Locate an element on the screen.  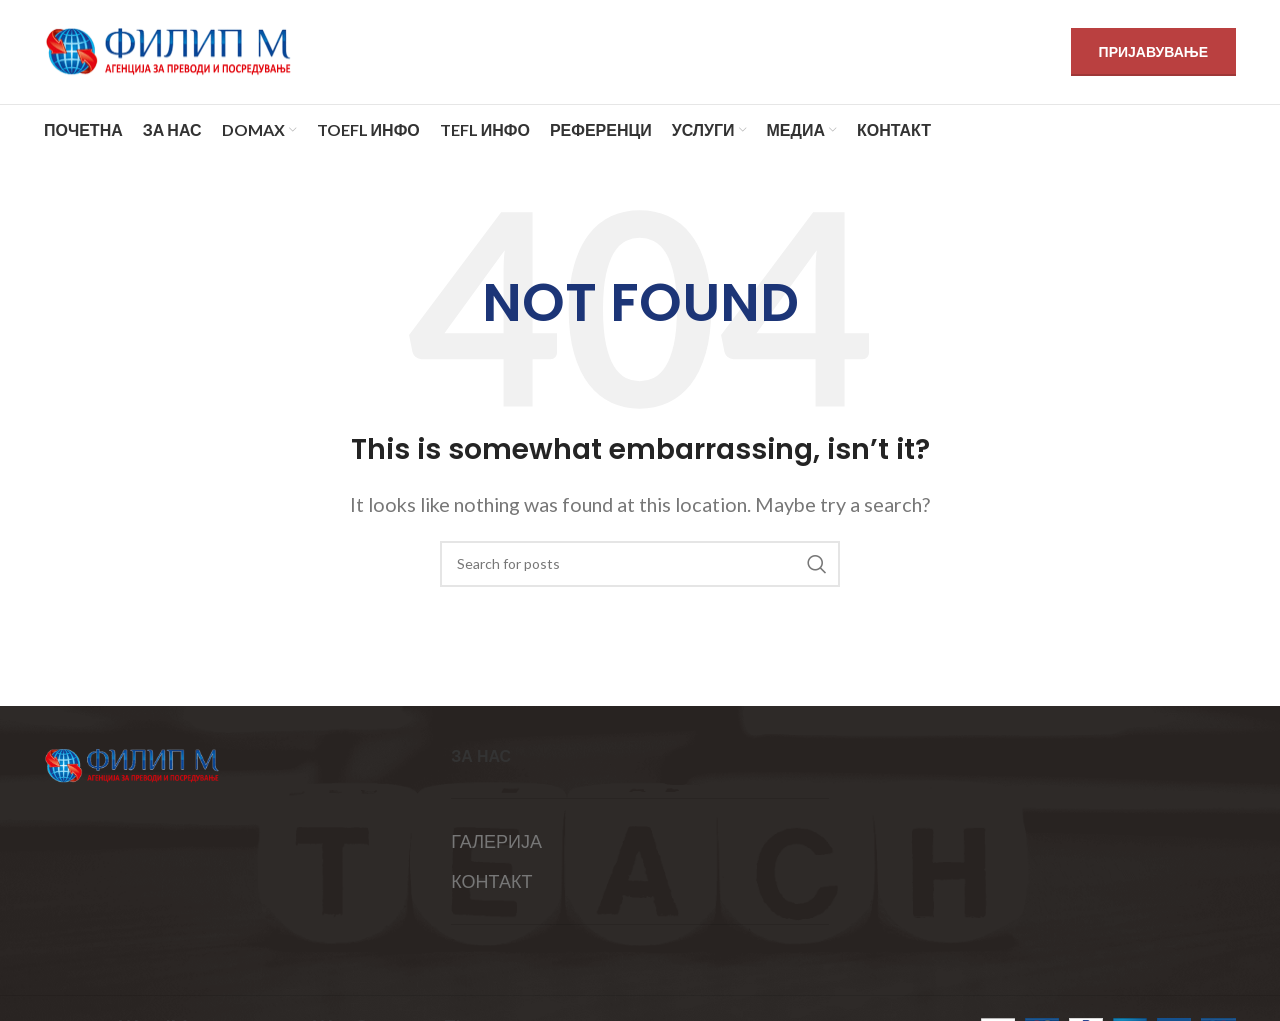
КОНТАКТ is located at coordinates (491, 881).